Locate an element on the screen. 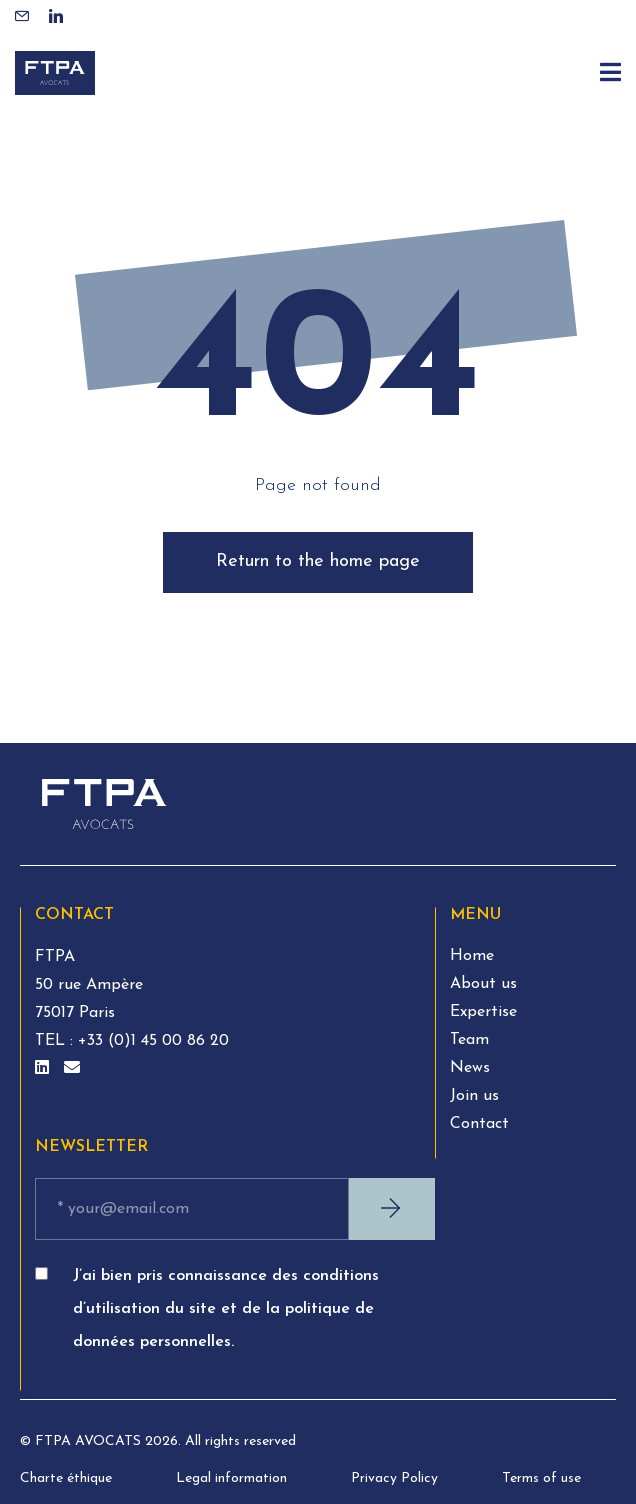 The width and height of the screenshot is (636, 1504). News is located at coordinates (470, 1068).